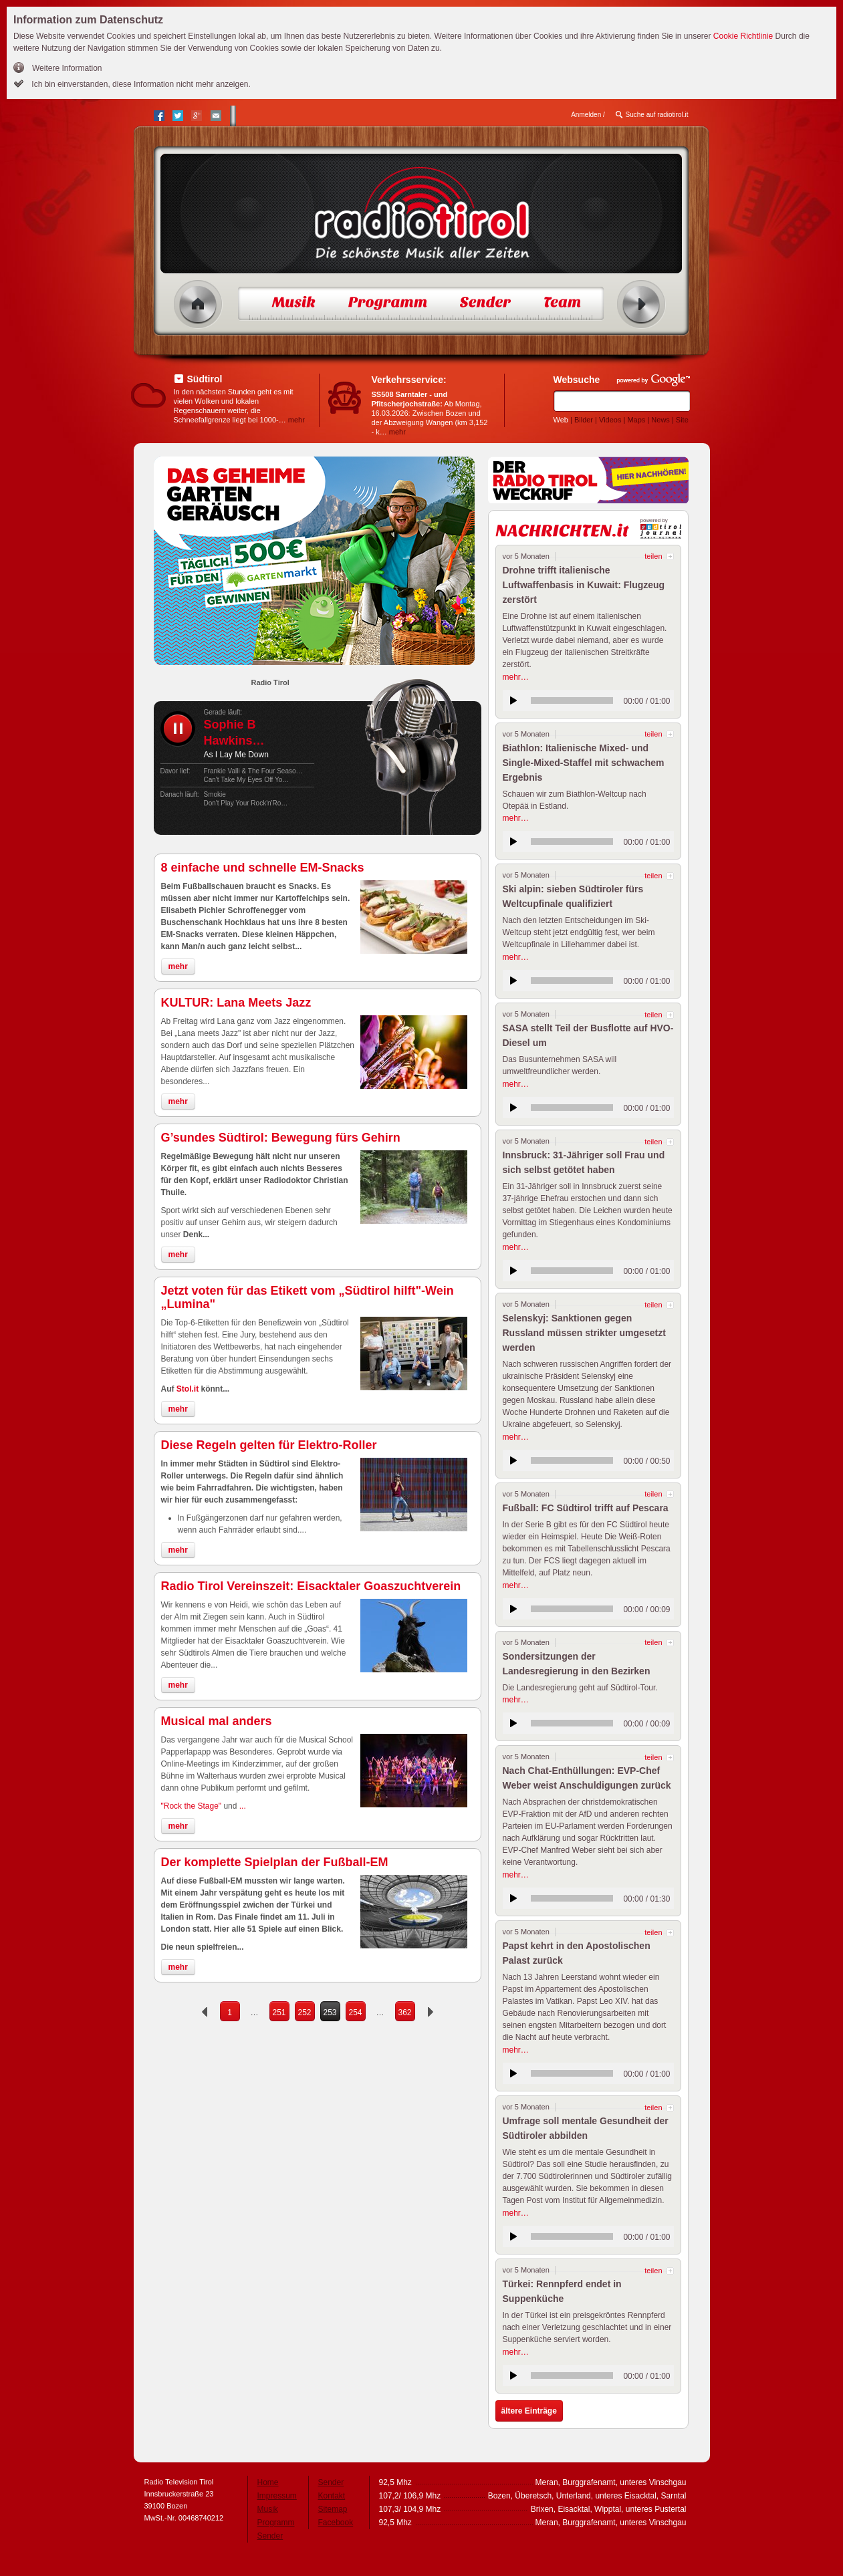 This screenshot has height=2576, width=843. What do you see at coordinates (270, 2536) in the screenshot?
I see `Sender` at bounding box center [270, 2536].